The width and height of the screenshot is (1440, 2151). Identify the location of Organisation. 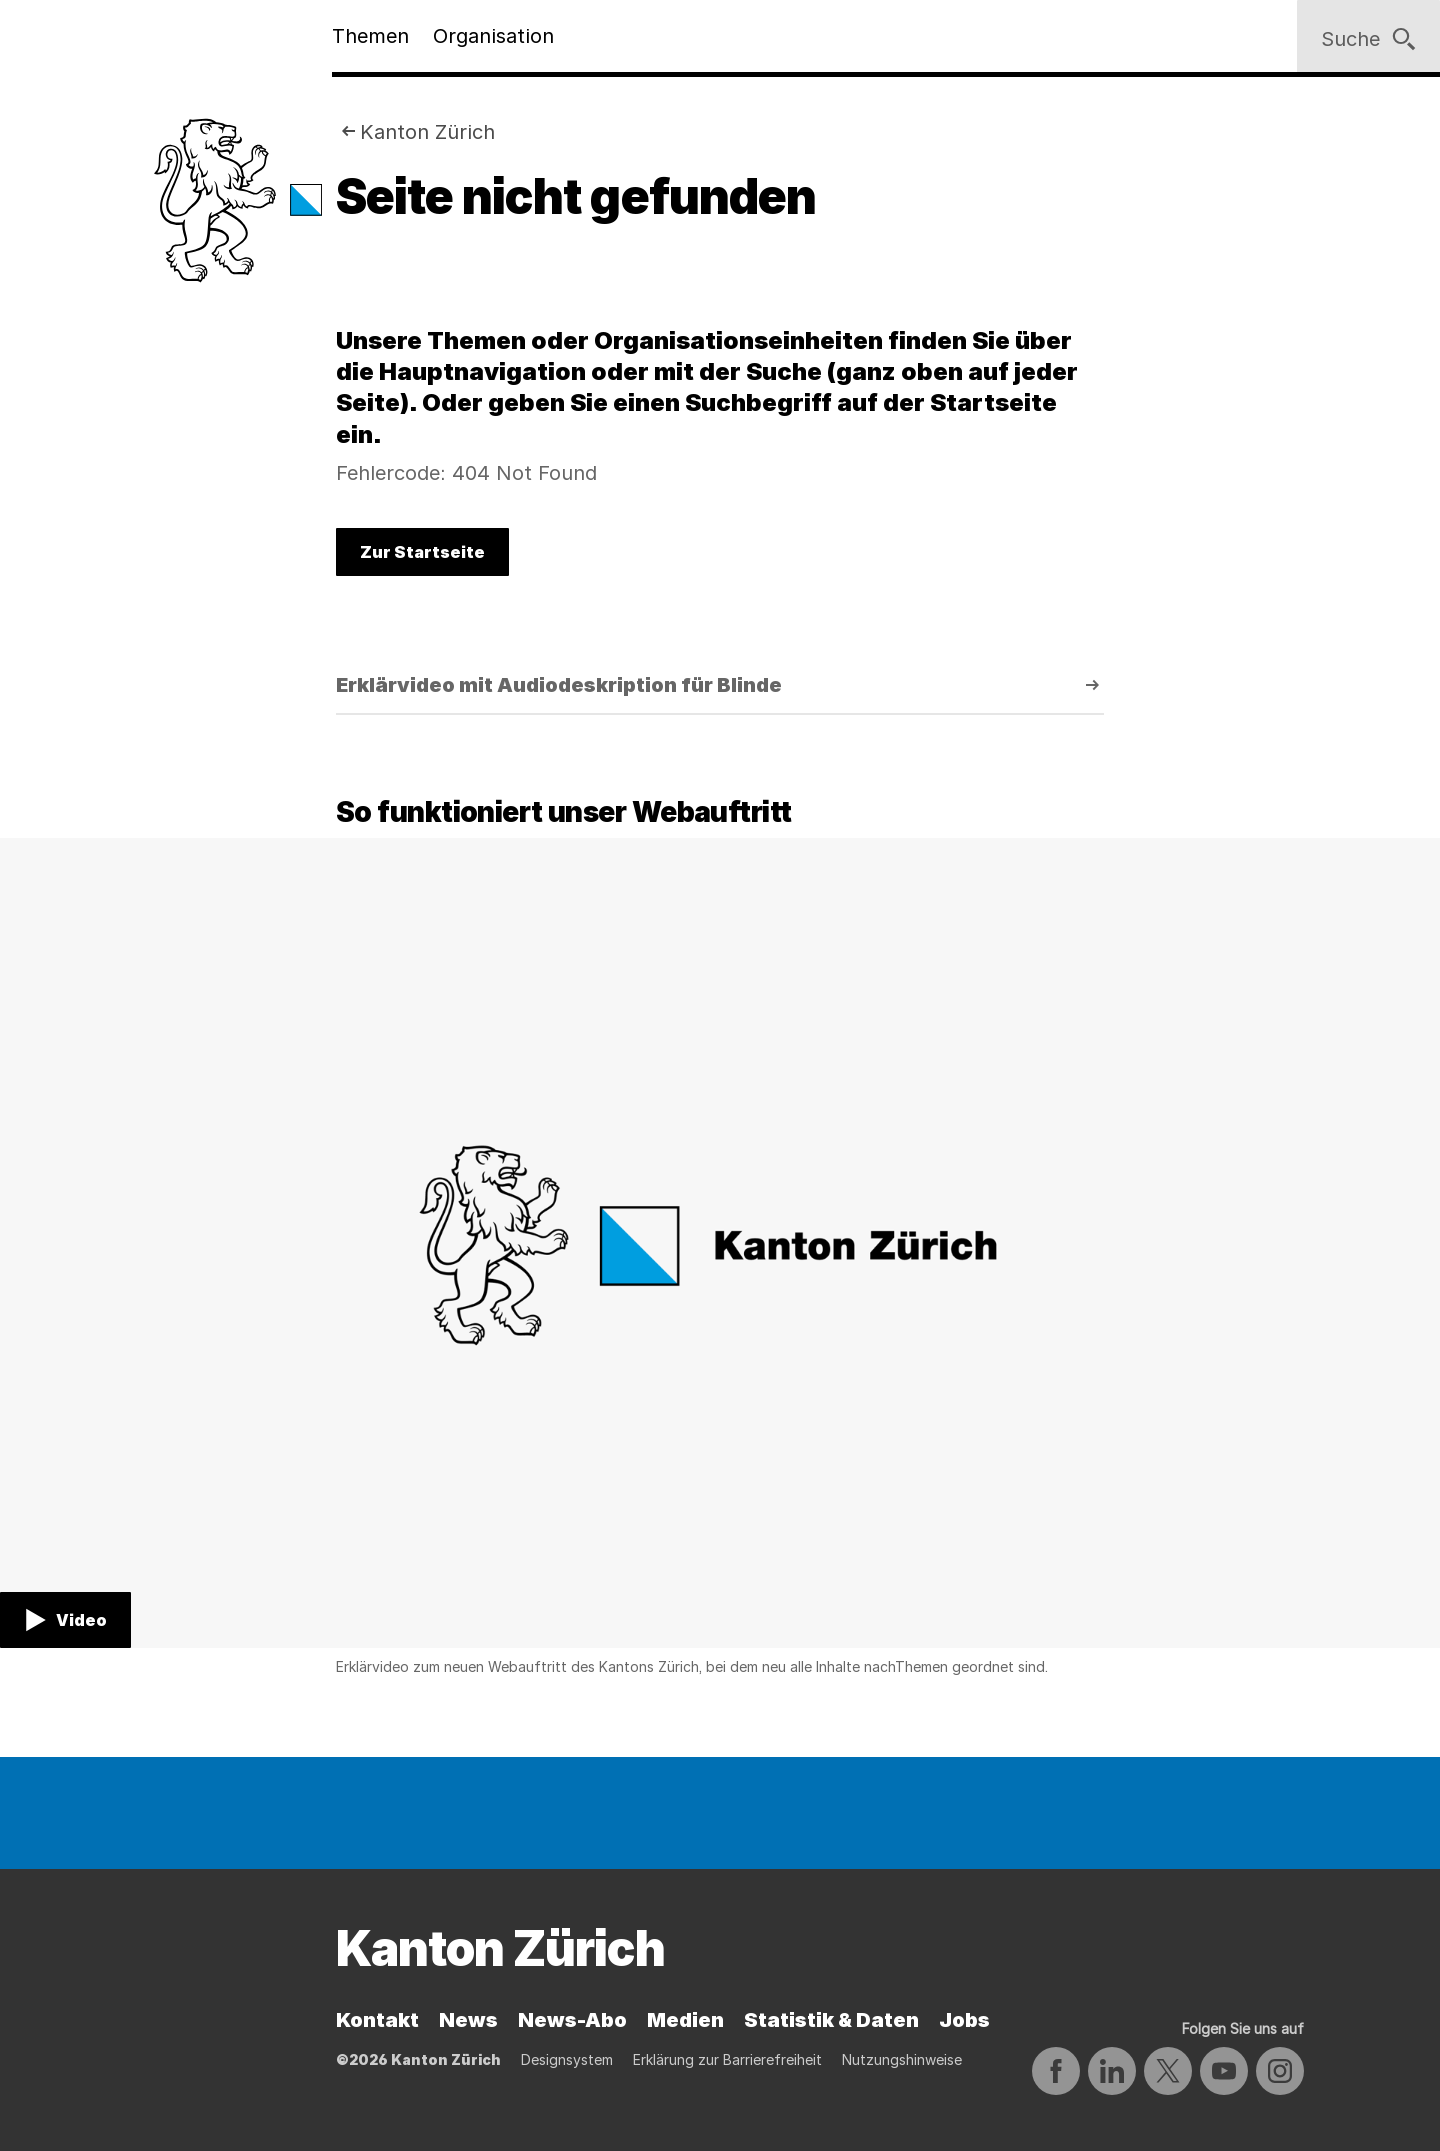
(493, 36).